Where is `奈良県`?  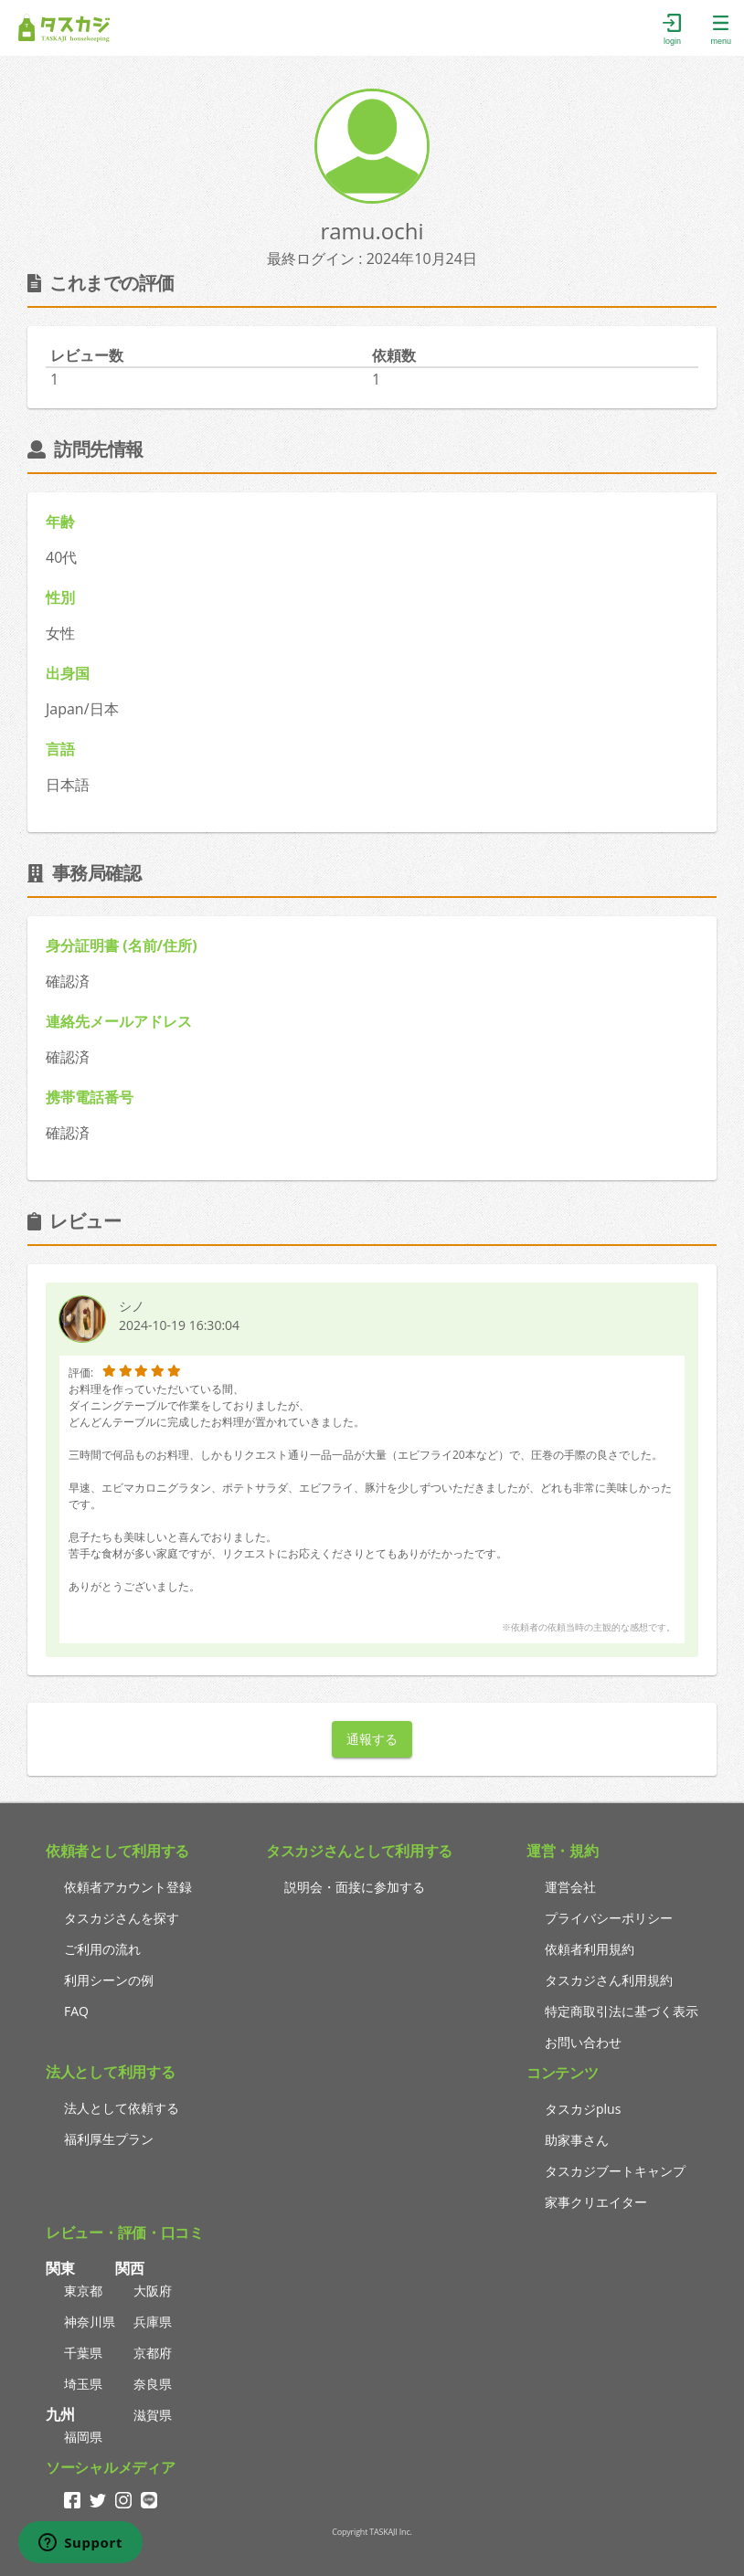 奈良県 is located at coordinates (152, 2383).